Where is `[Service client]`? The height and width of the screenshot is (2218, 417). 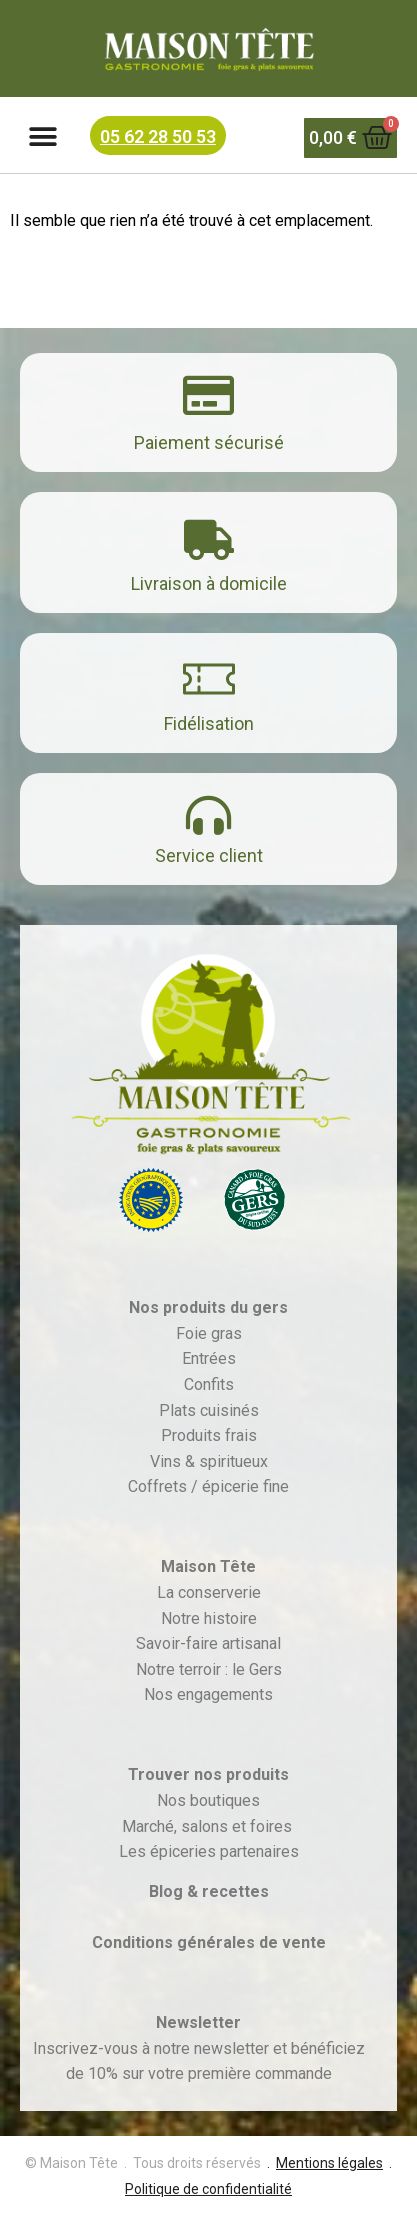
[Service client] is located at coordinates (208, 815).